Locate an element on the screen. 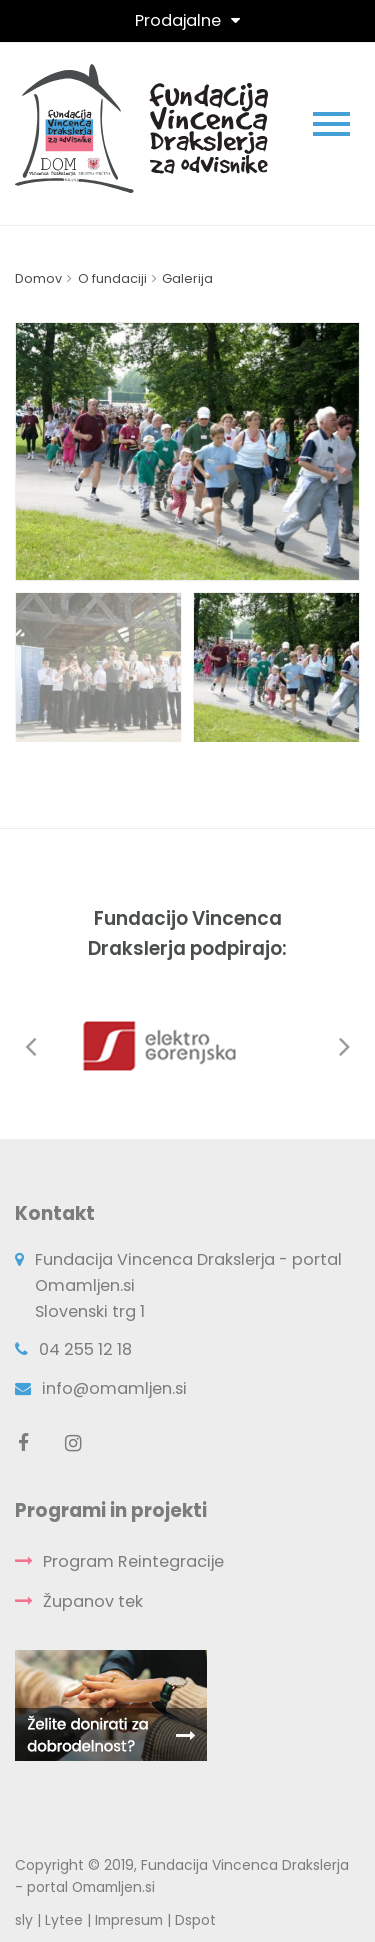 The image size is (375, 1942). info@omamljen.si is located at coordinates (114, 1388).